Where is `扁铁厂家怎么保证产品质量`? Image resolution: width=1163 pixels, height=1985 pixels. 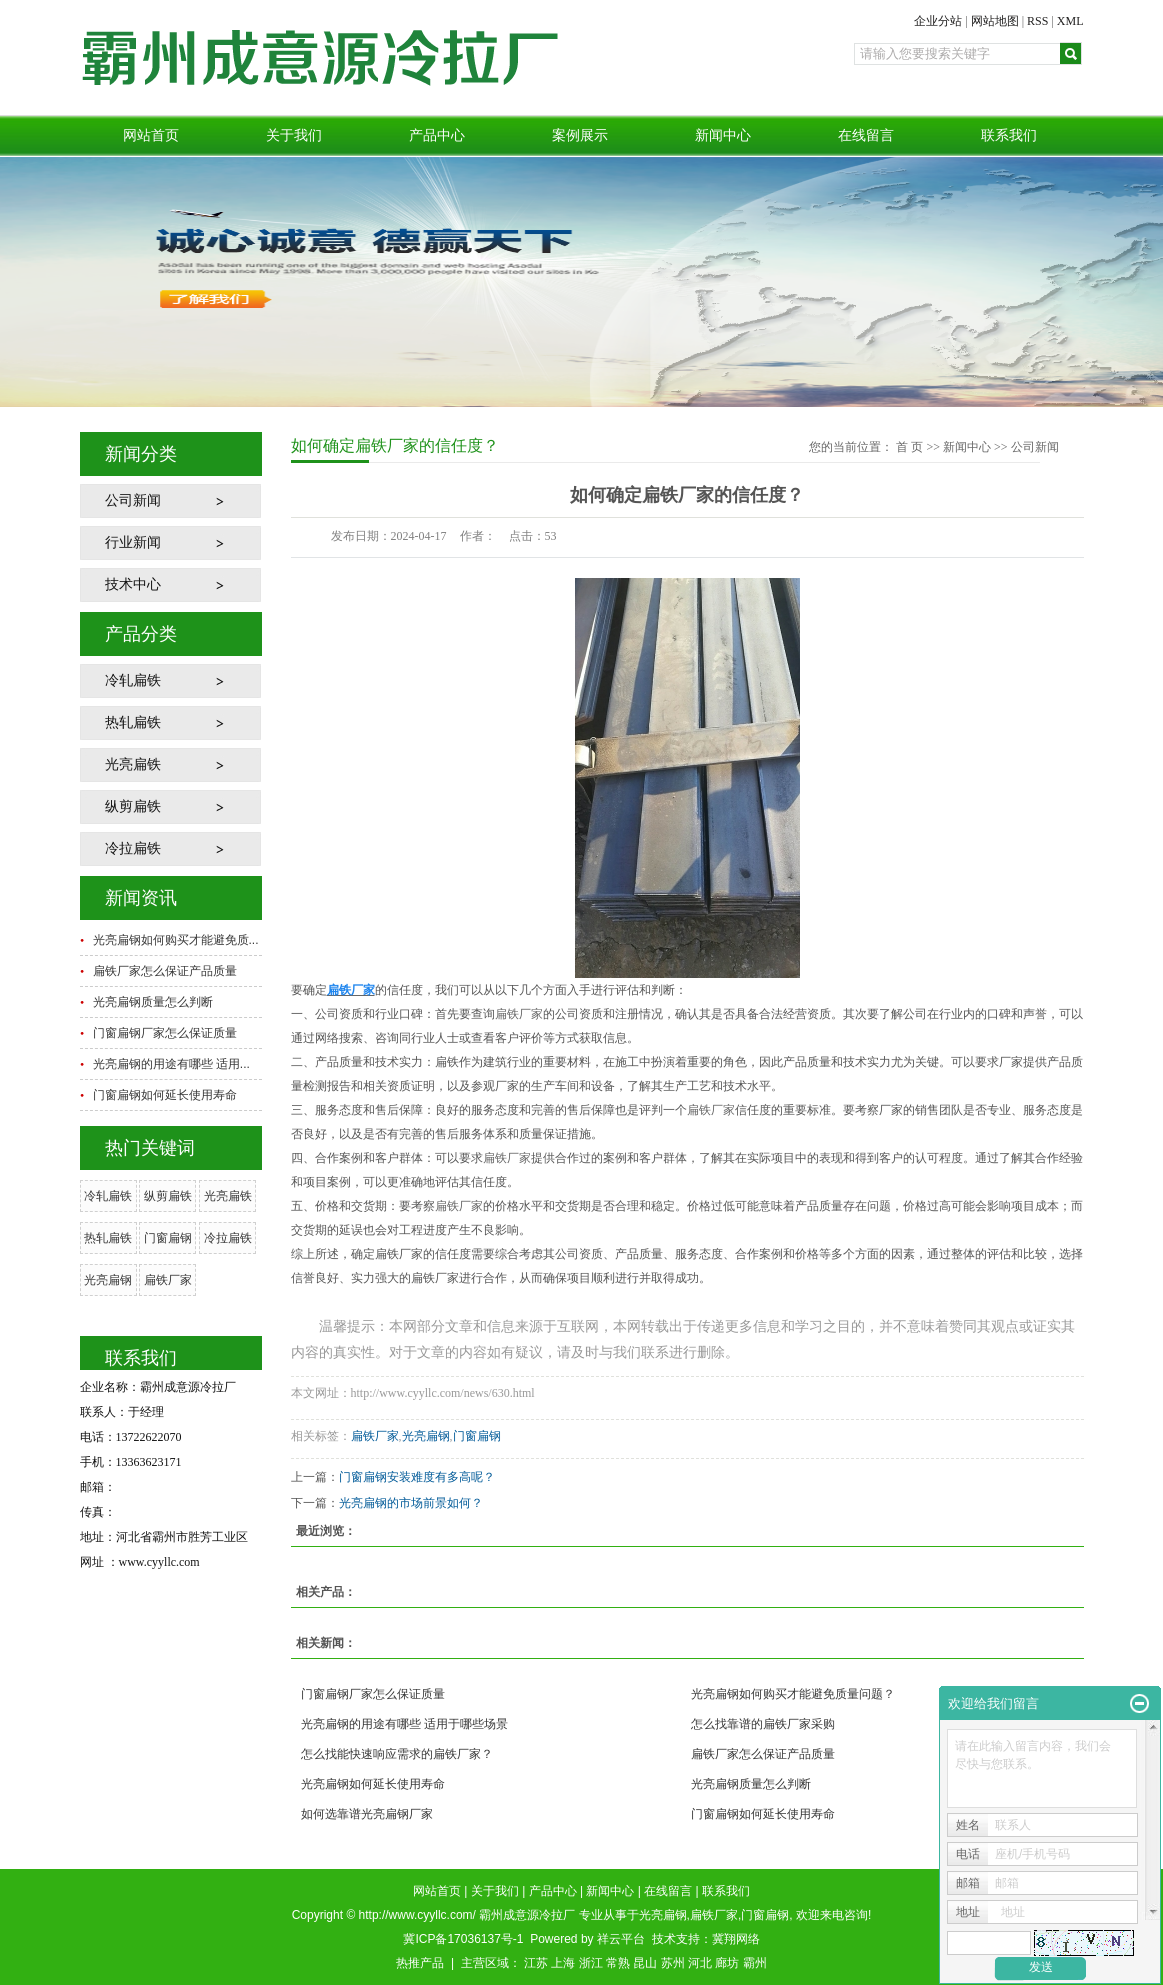
扁铁厂家怎么保证产品质量 is located at coordinates (165, 971).